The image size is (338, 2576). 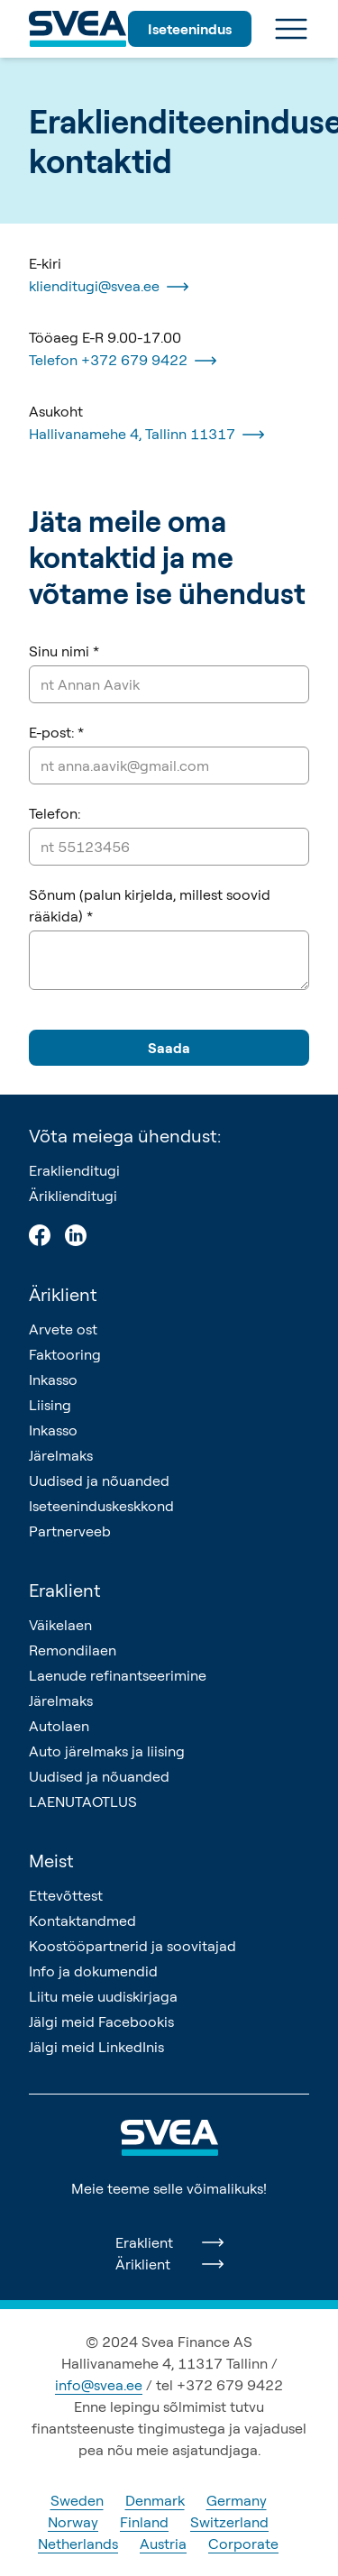 I want to click on Faktooring, so click(x=65, y=1354).